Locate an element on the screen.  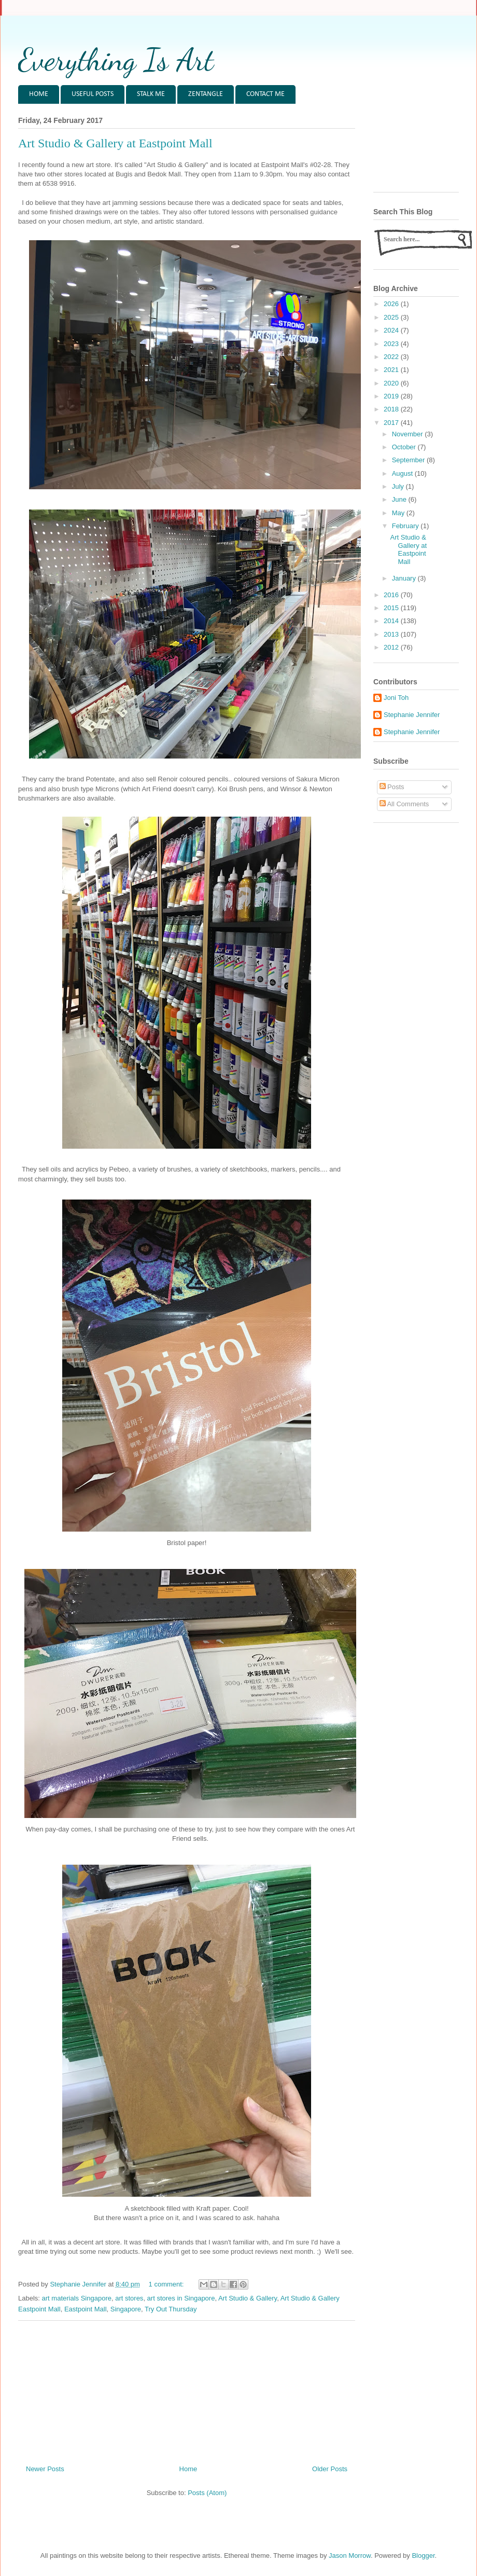
Eastpoint Mall is located at coordinates (85, 2309).